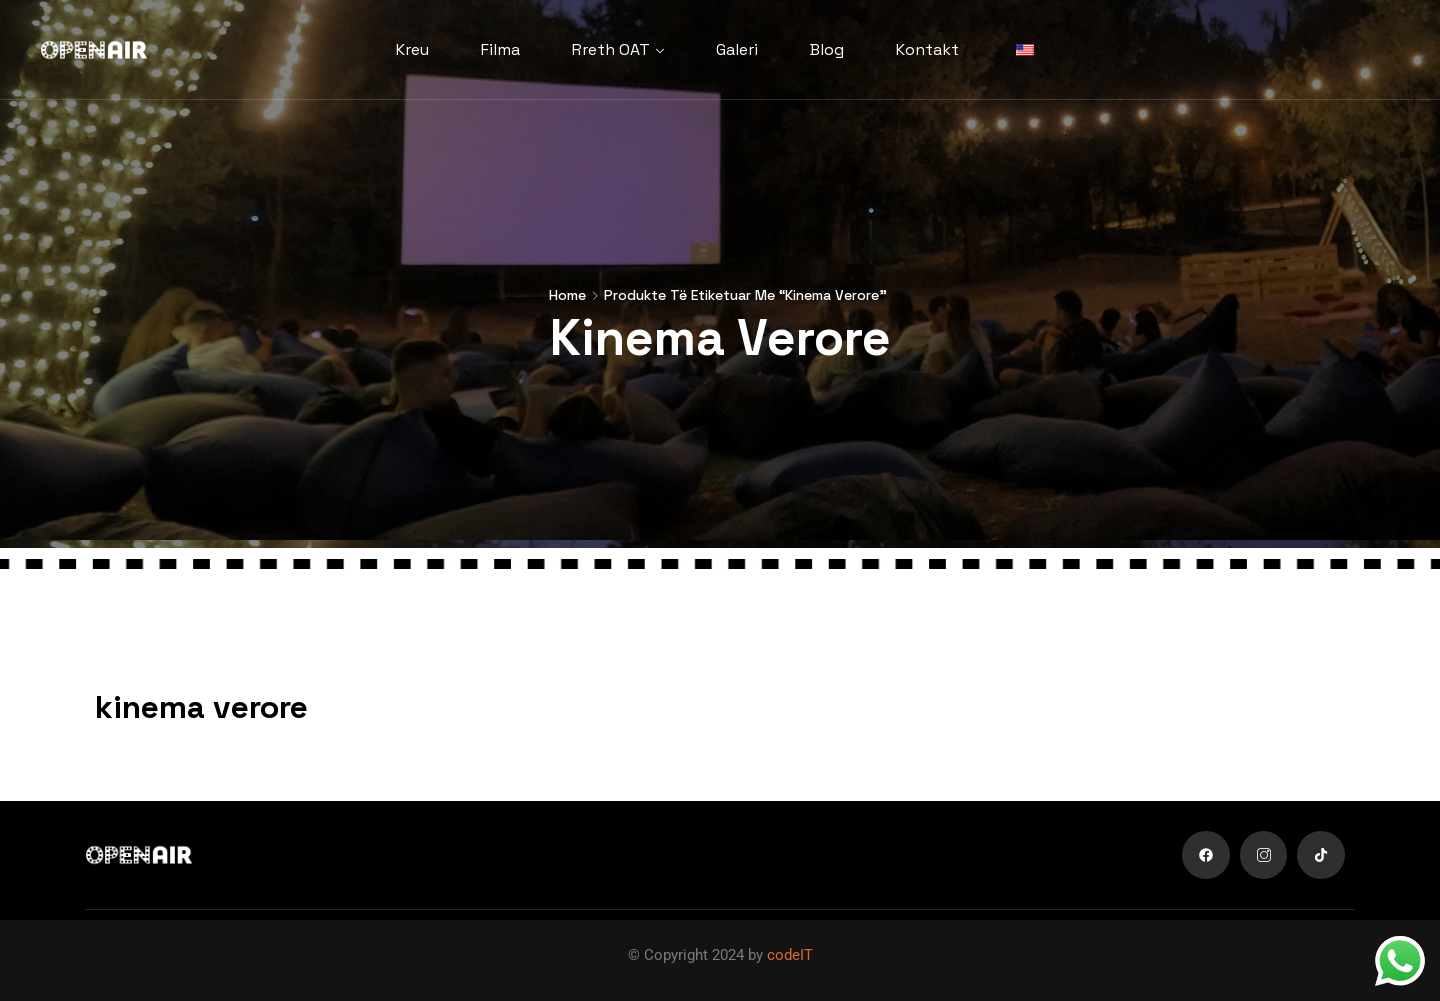  Describe the element at coordinates (567, 295) in the screenshot. I see `Home` at that location.